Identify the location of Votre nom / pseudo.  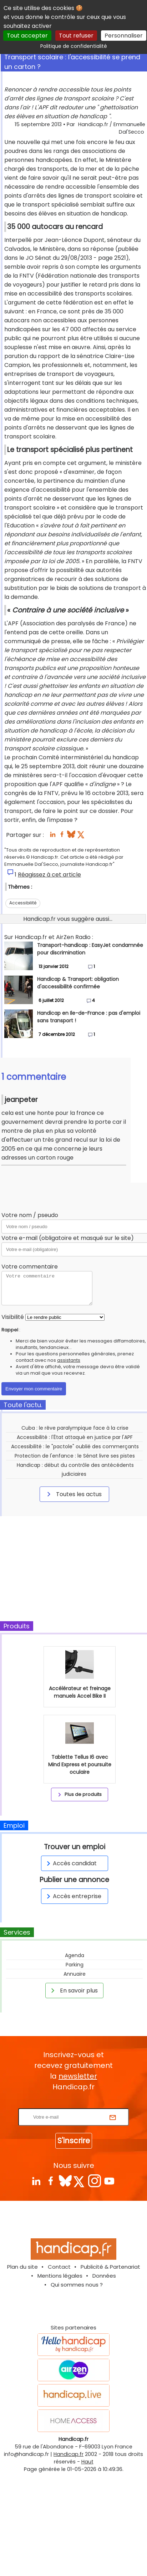
(29, 1215).